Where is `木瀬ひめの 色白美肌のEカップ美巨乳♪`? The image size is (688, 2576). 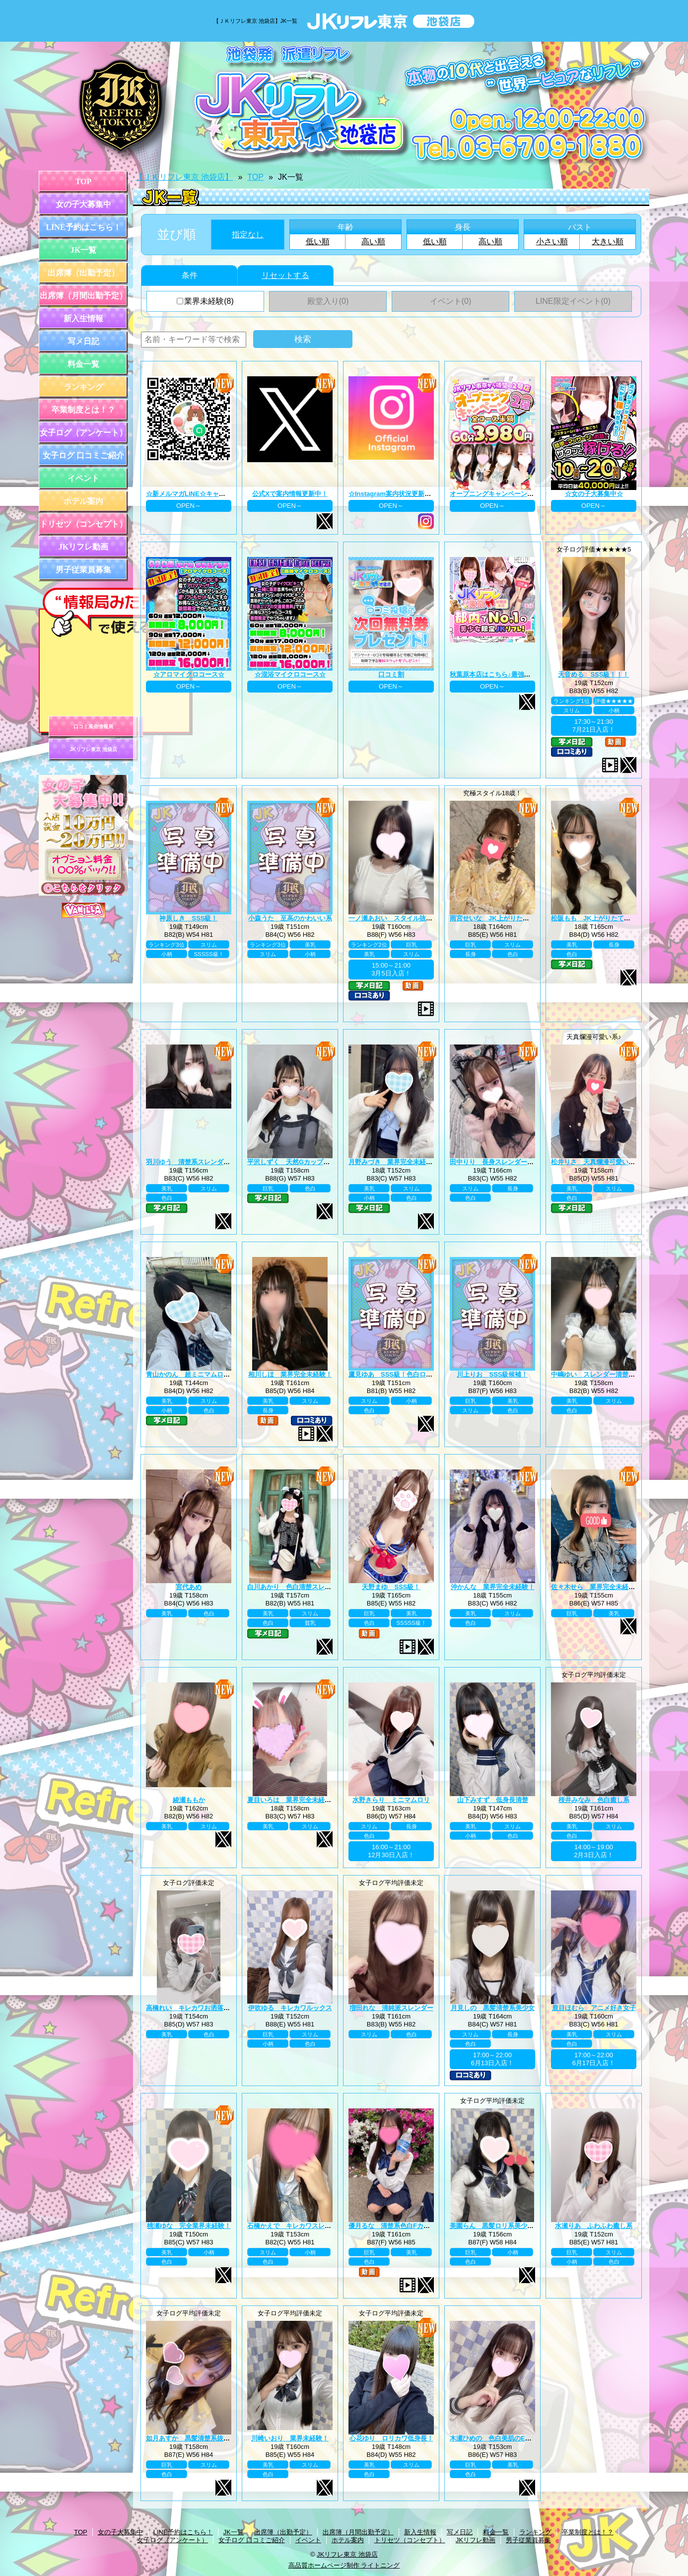
木瀬ひめの 色白美肌のEカップ美巨乳♪ is located at coordinates (508, 2438).